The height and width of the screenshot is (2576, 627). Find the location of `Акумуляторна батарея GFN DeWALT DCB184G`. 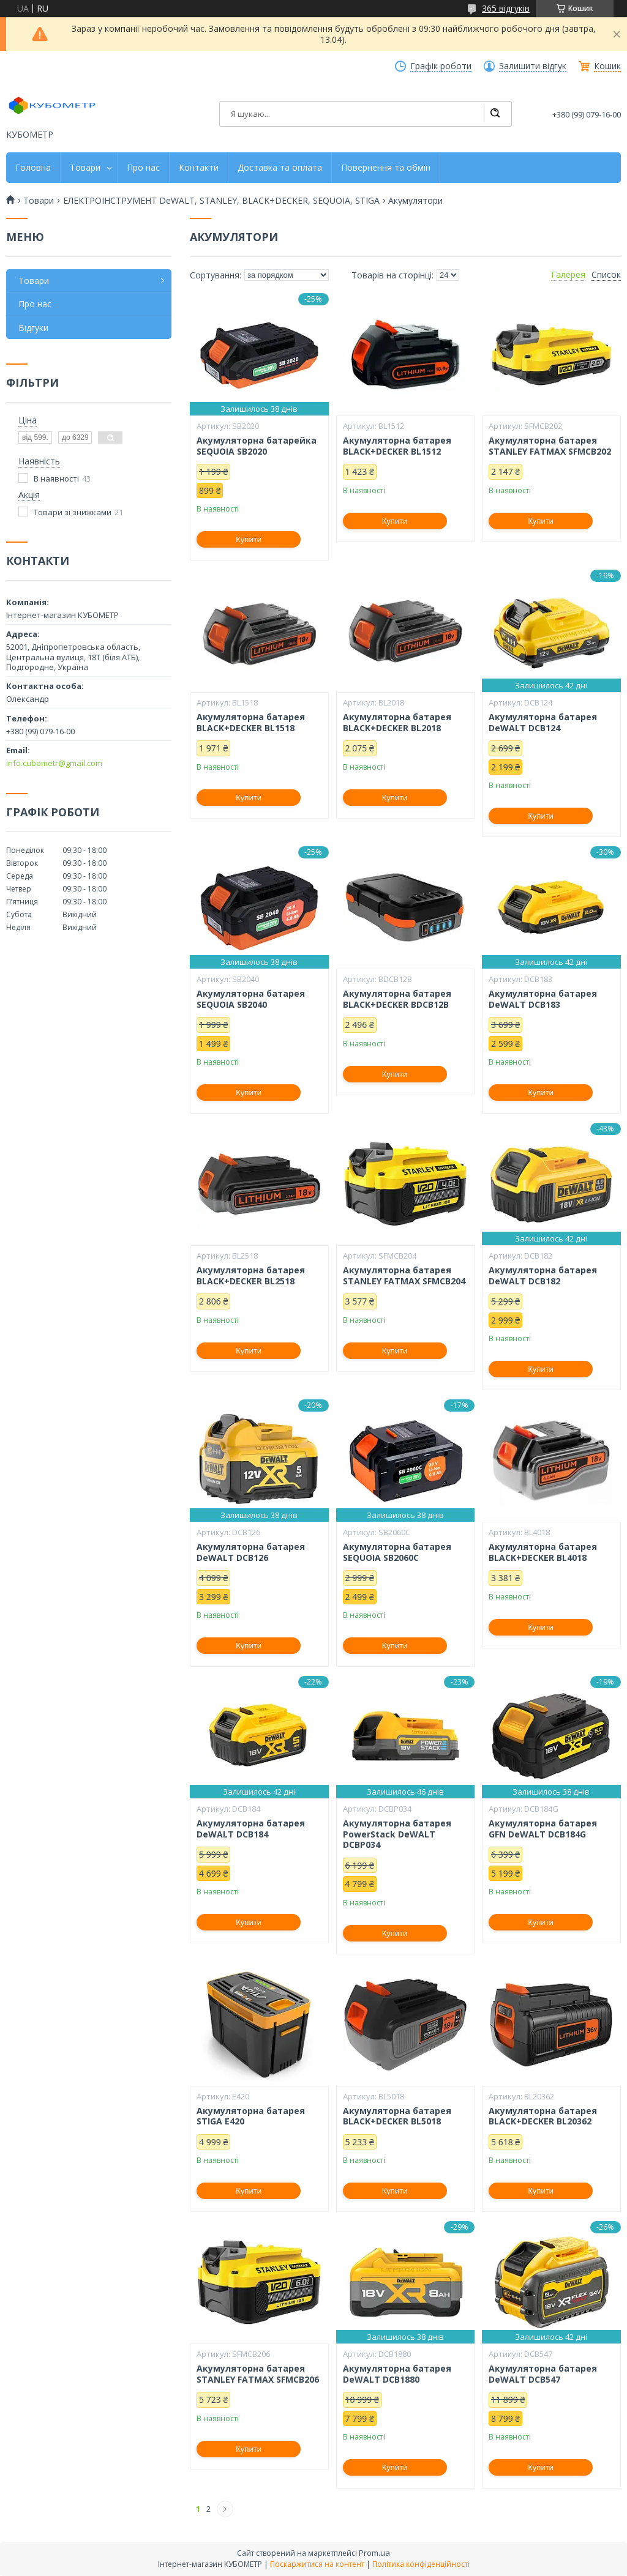

Акумуляторна батарея GFN DeWALT DCB184G is located at coordinates (543, 1828).